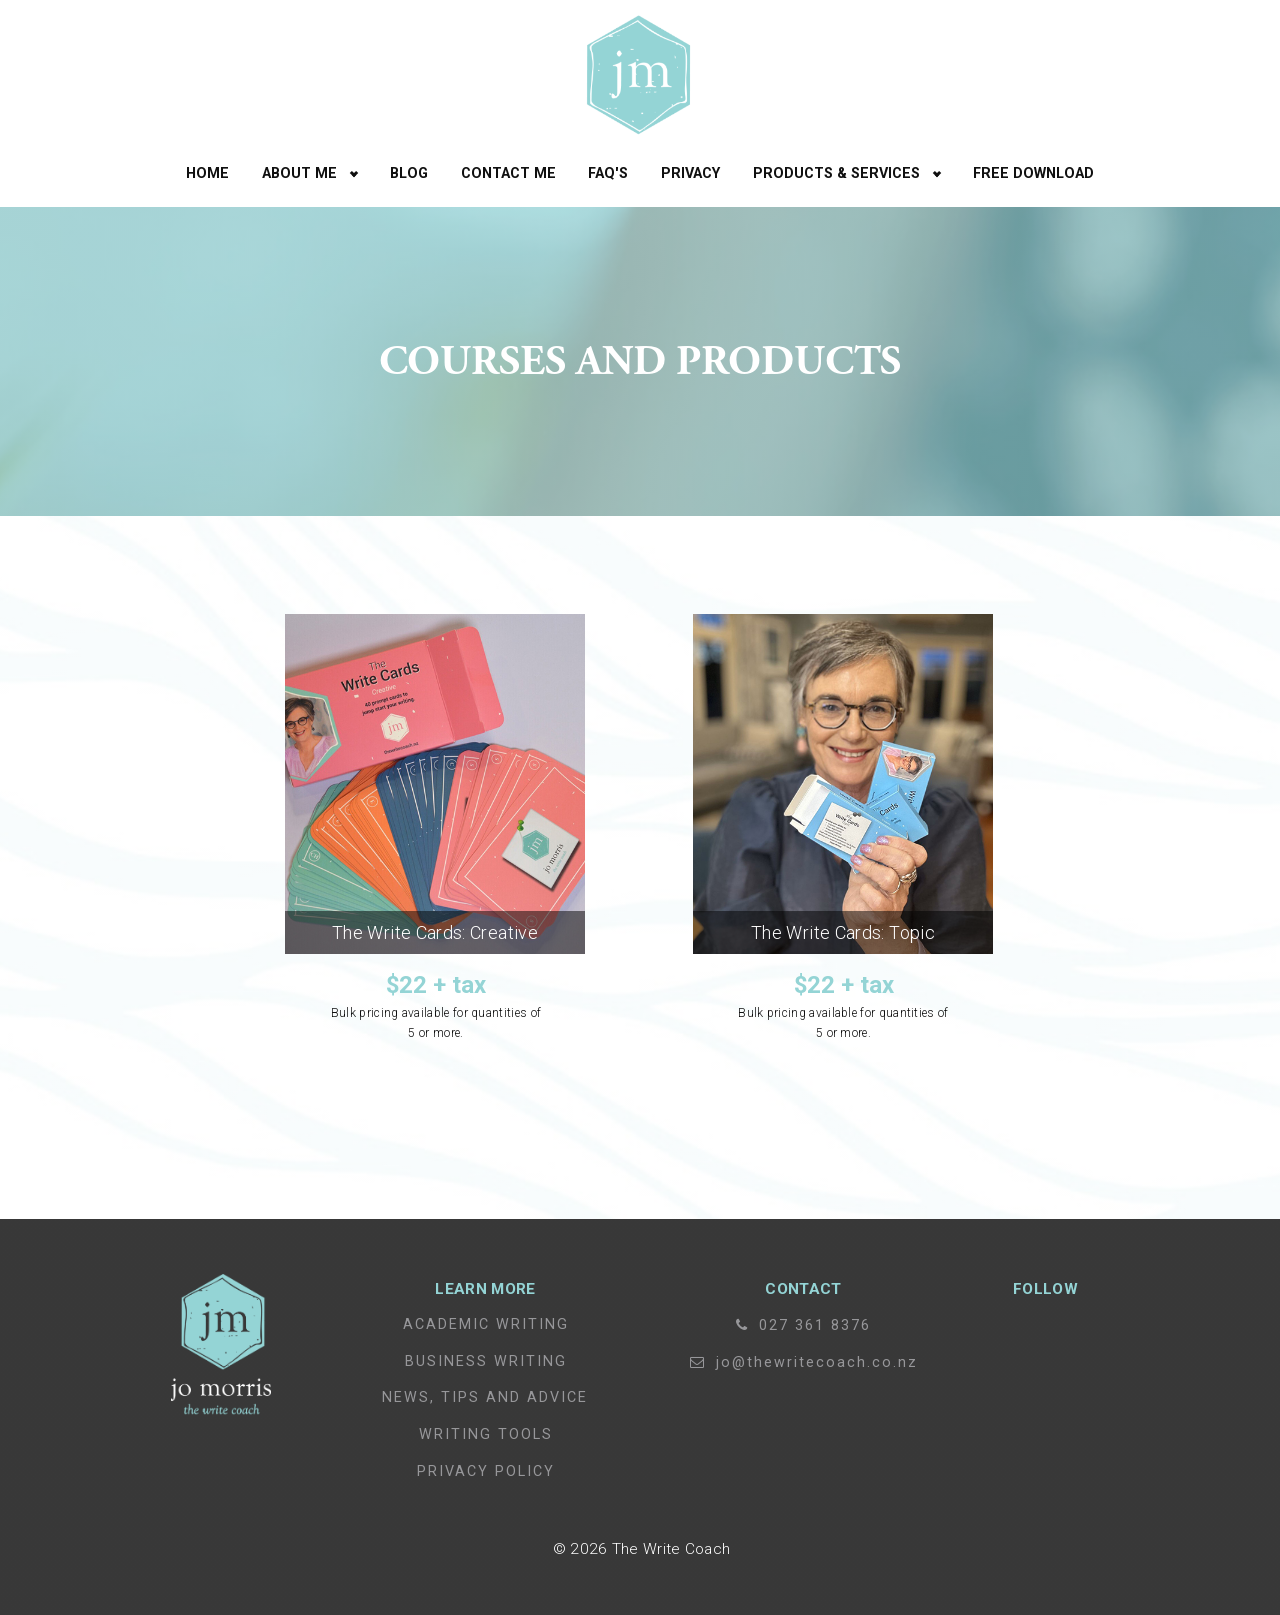 Image resolution: width=1280 pixels, height=1615 pixels. I want to click on Privacy, so click(690, 173).